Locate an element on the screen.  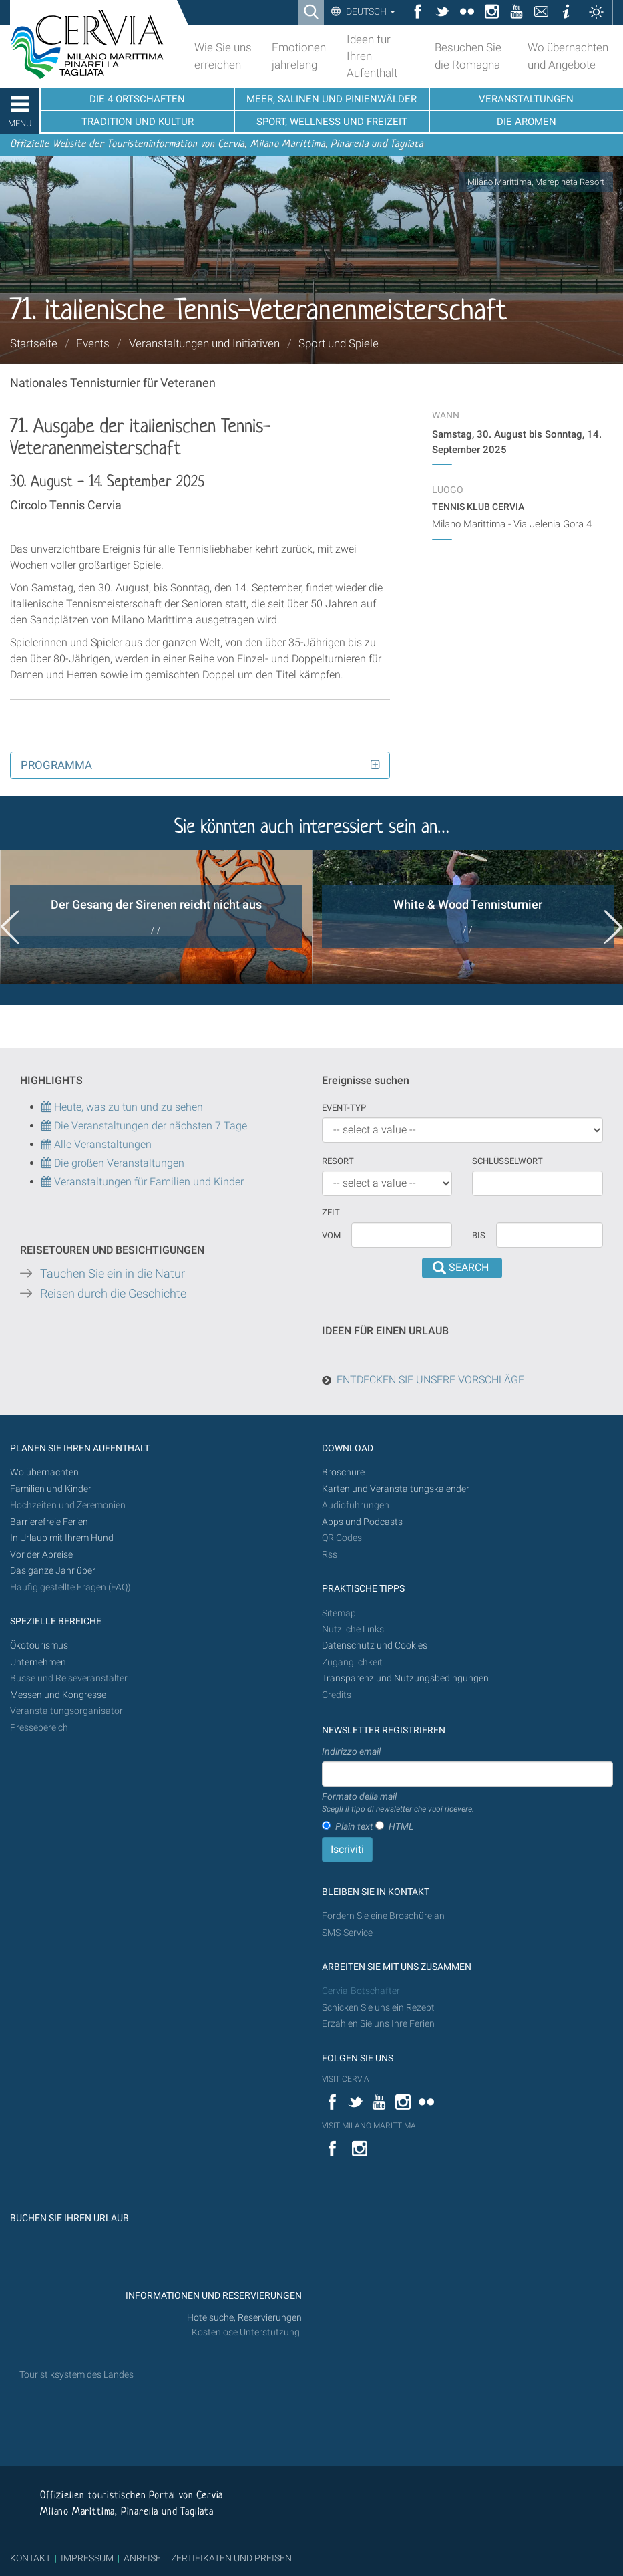
Apps und Podcasts is located at coordinates (362, 1522).